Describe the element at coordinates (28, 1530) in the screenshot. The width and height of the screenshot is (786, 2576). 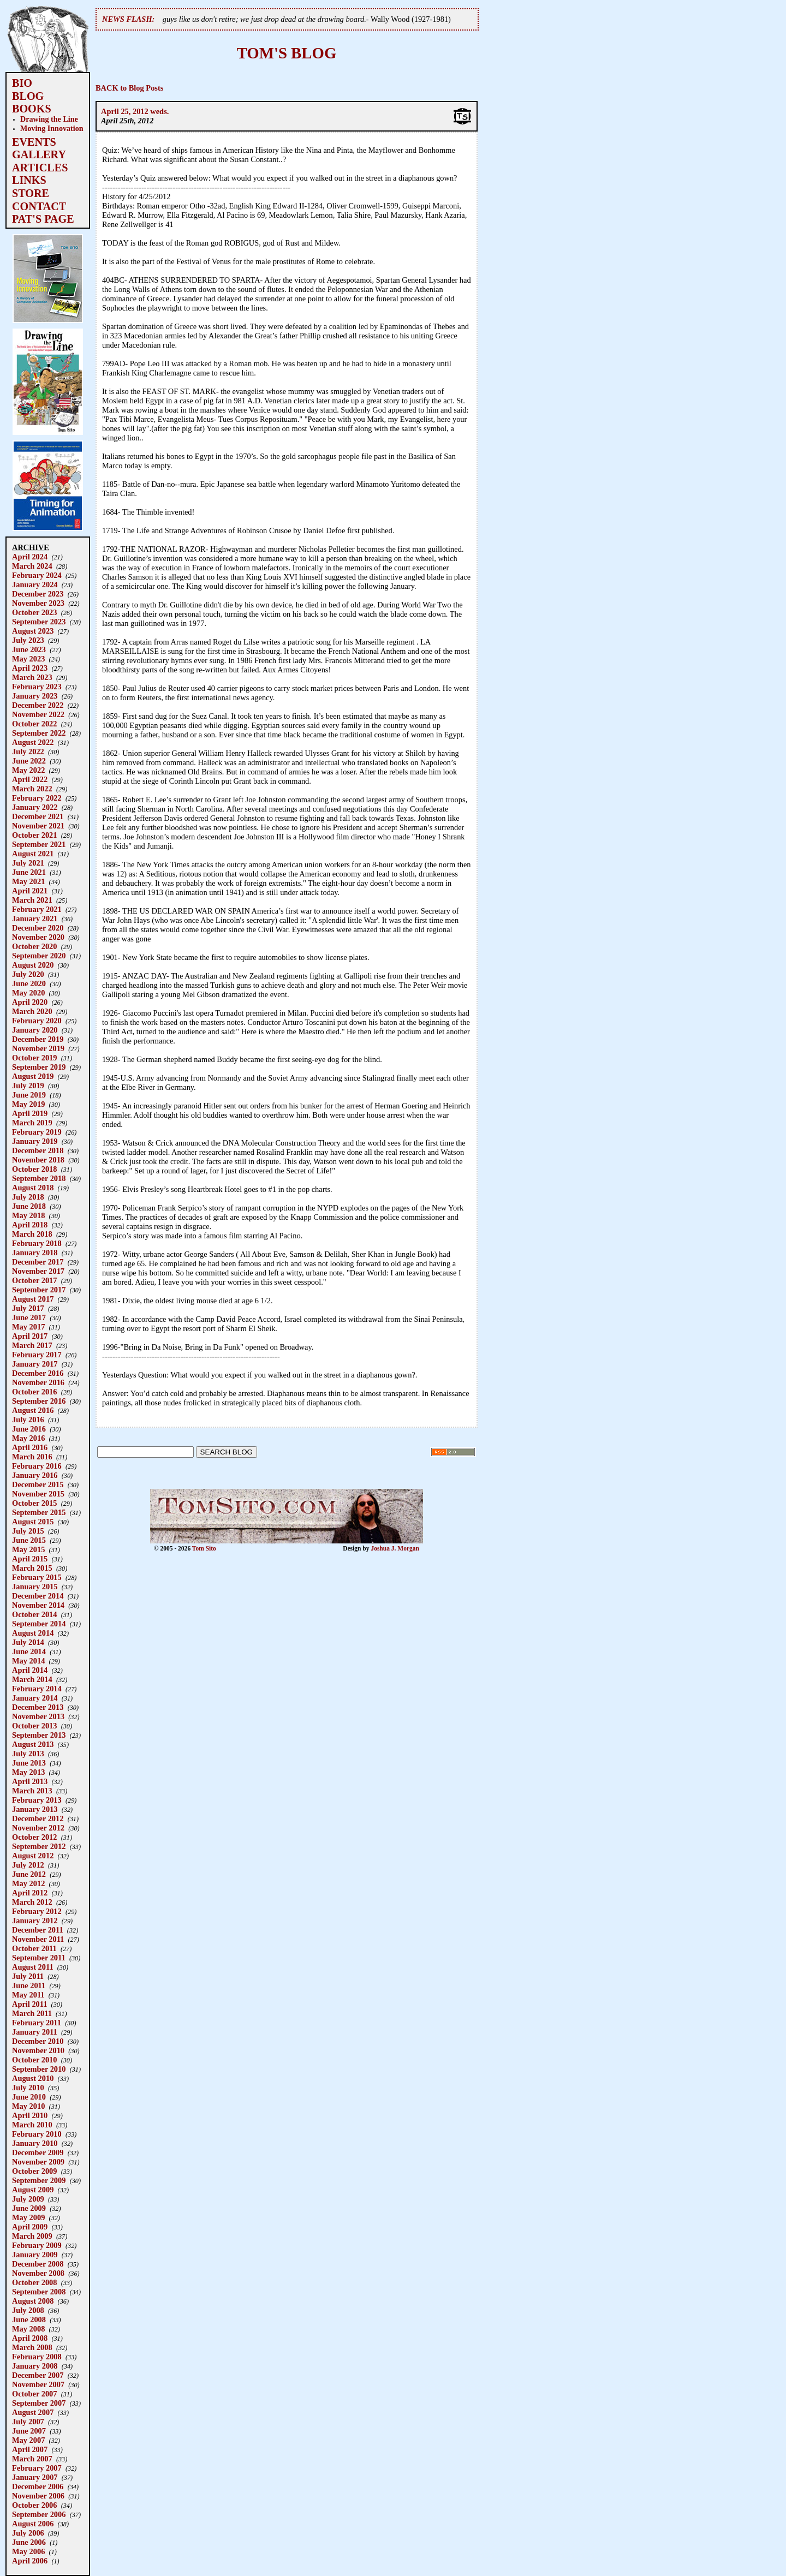
I see `July 2015` at that location.